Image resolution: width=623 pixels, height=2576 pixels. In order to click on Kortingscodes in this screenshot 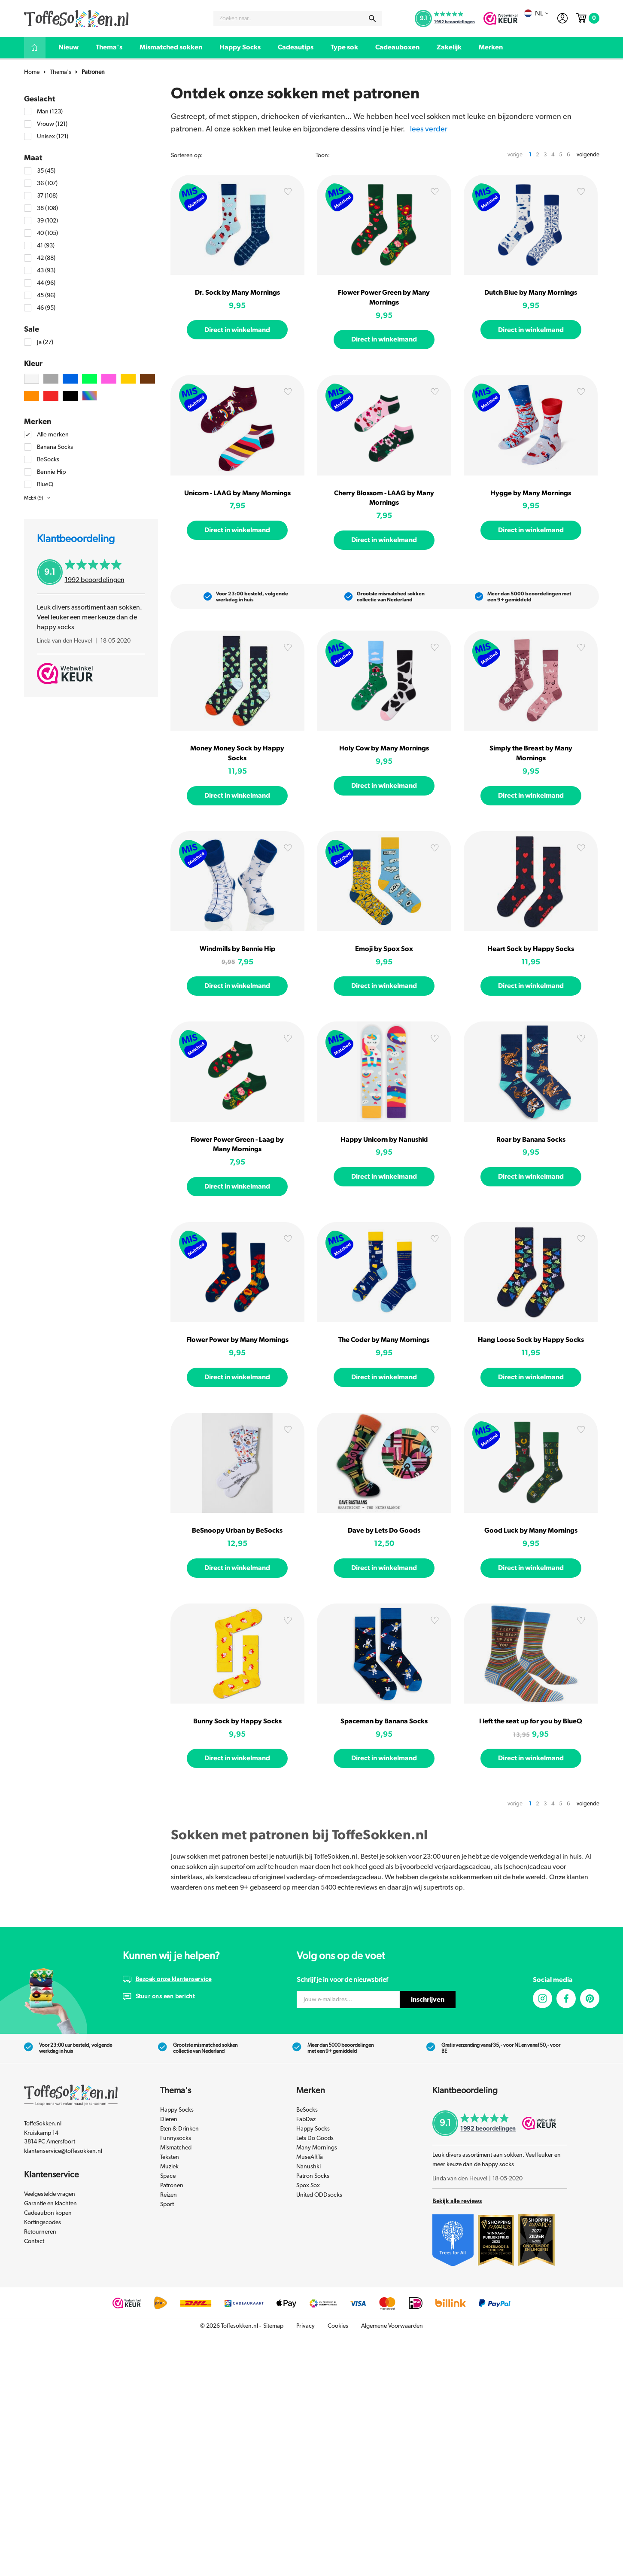, I will do `click(42, 2222)`.